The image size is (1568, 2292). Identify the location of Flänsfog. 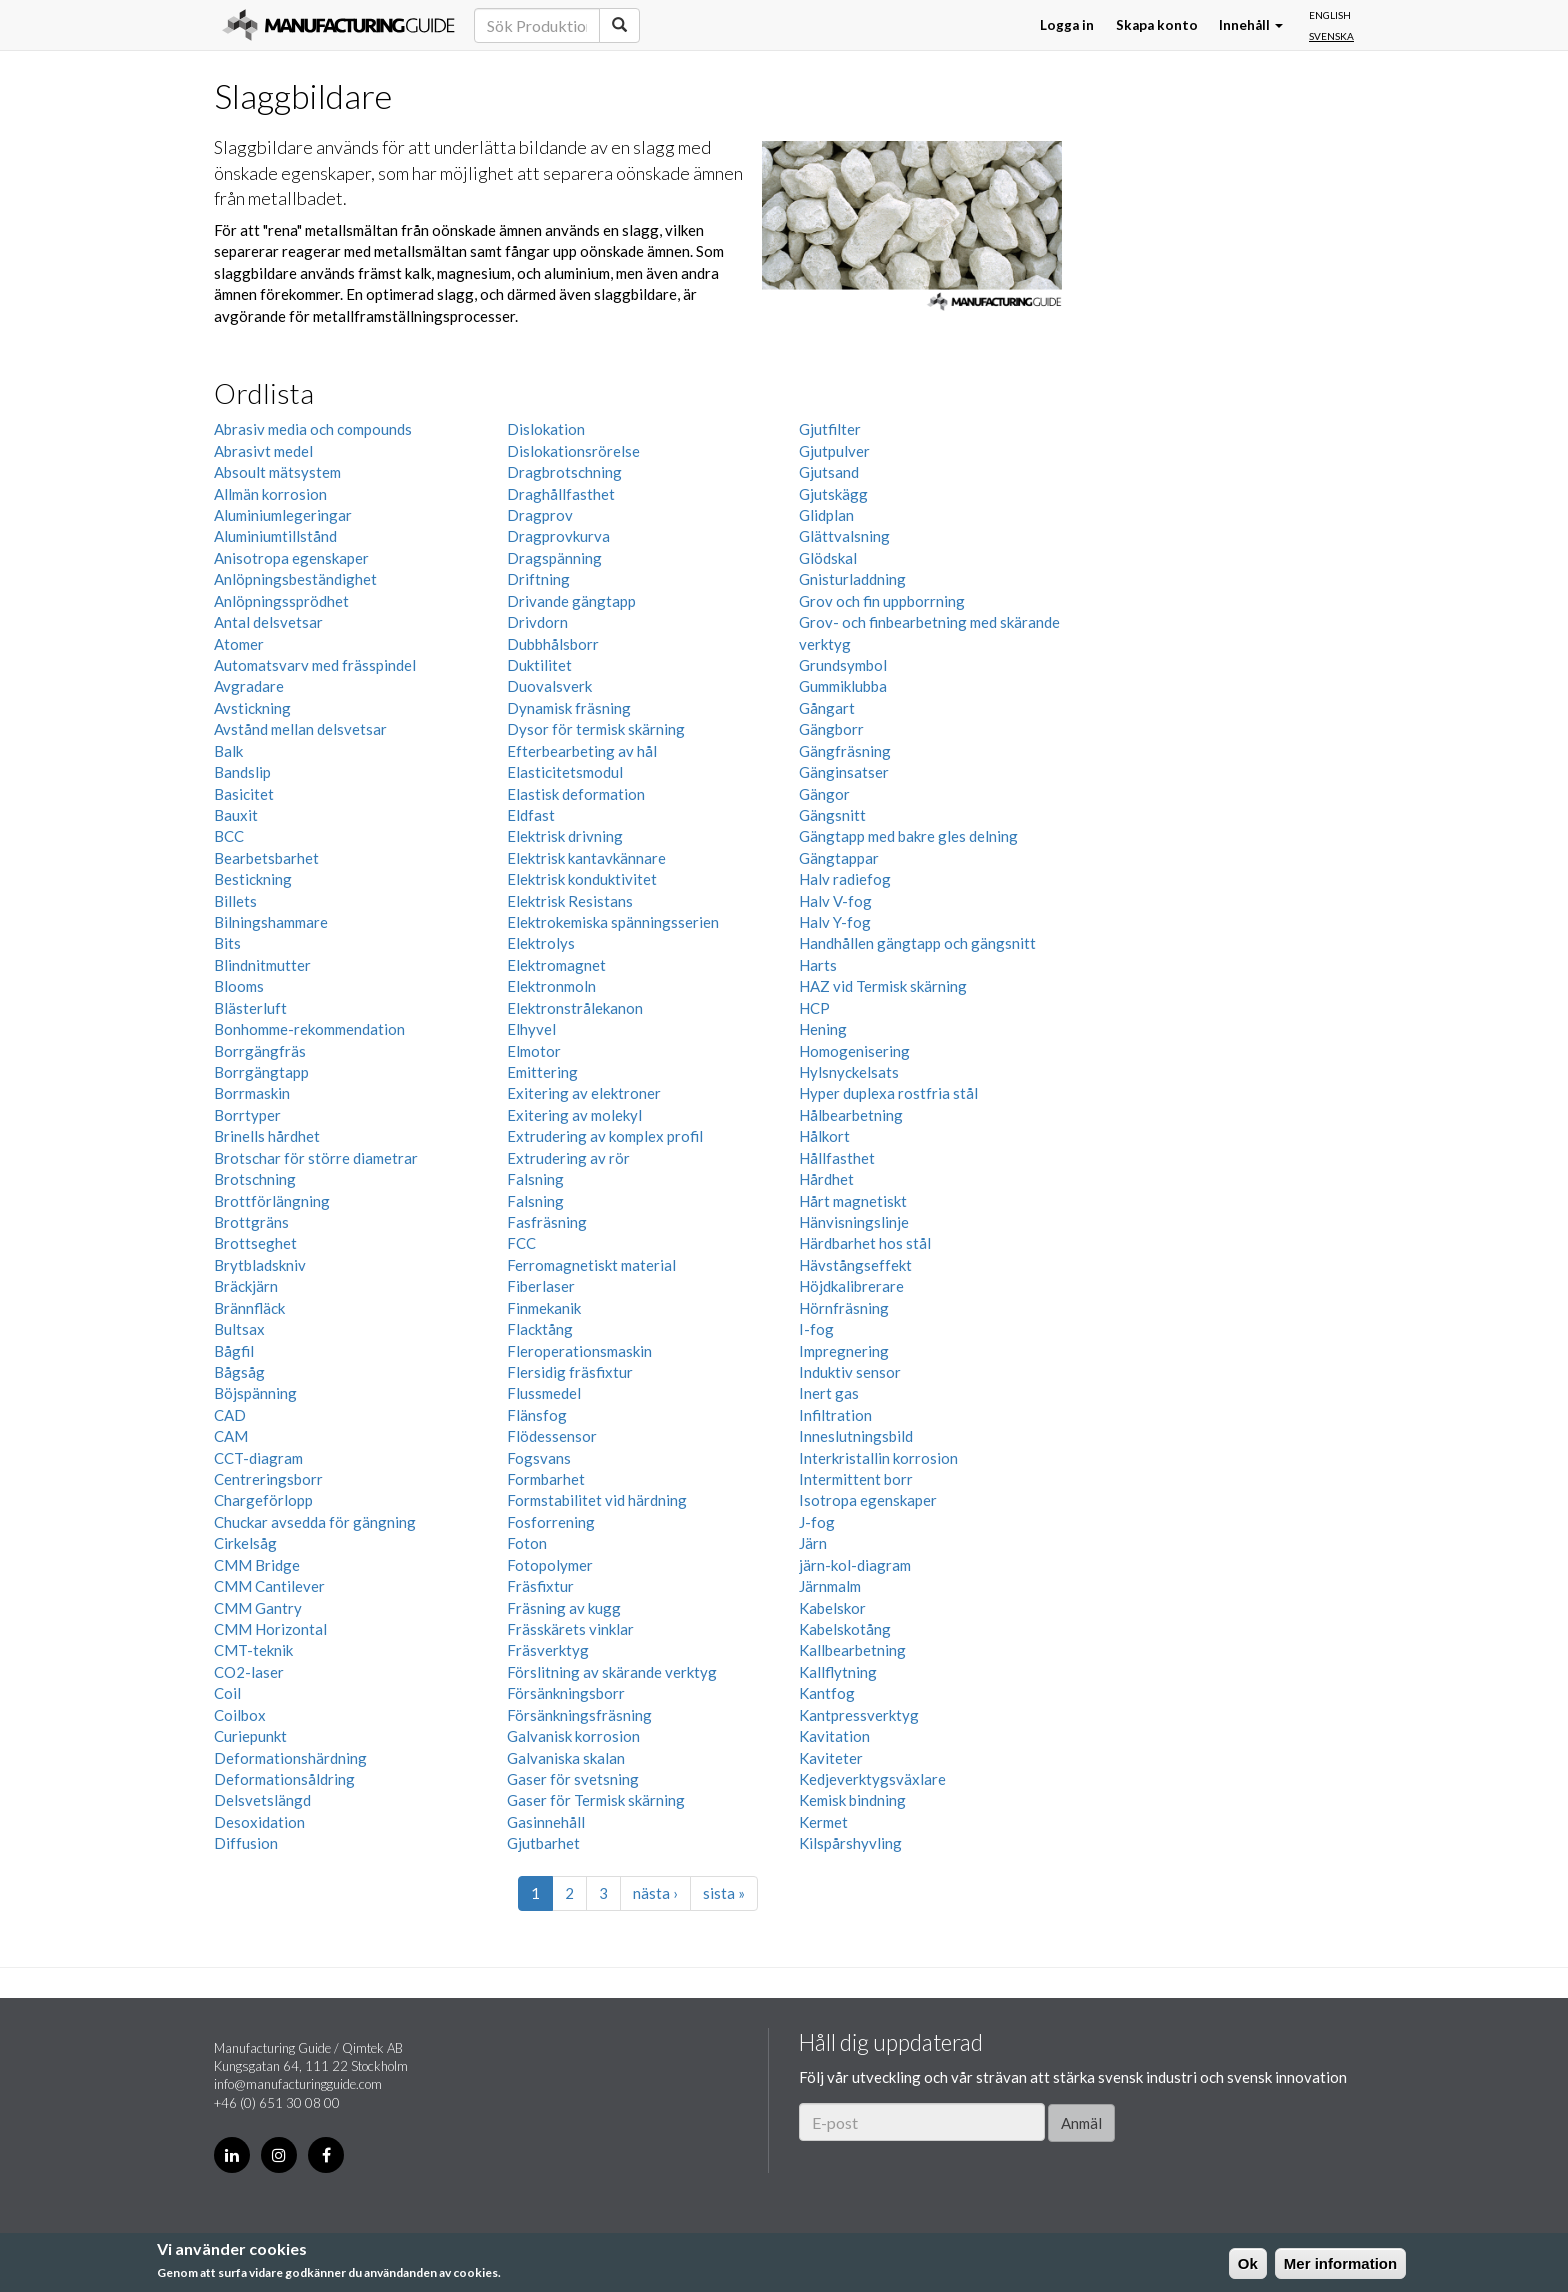
(537, 1415).